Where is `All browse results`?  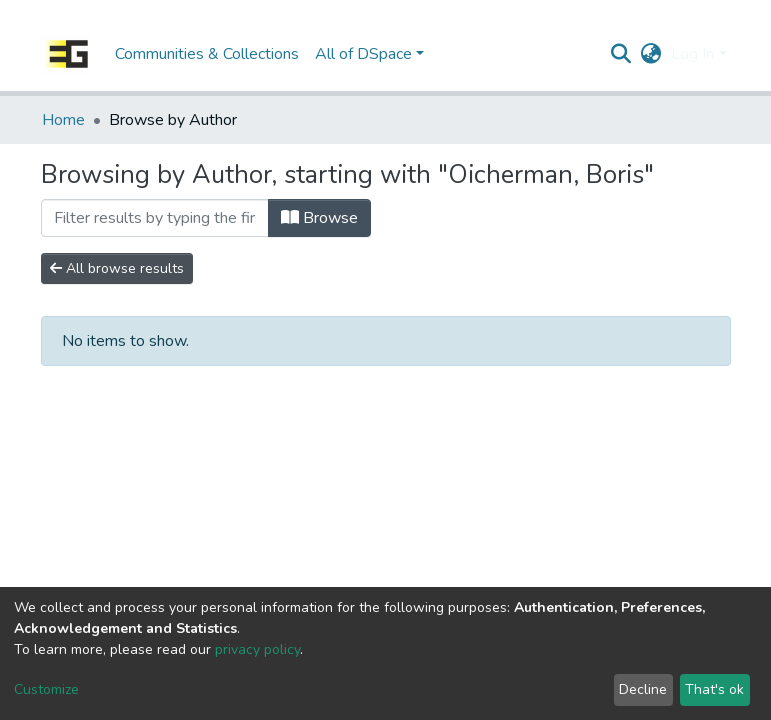 All browse results is located at coordinates (117, 268).